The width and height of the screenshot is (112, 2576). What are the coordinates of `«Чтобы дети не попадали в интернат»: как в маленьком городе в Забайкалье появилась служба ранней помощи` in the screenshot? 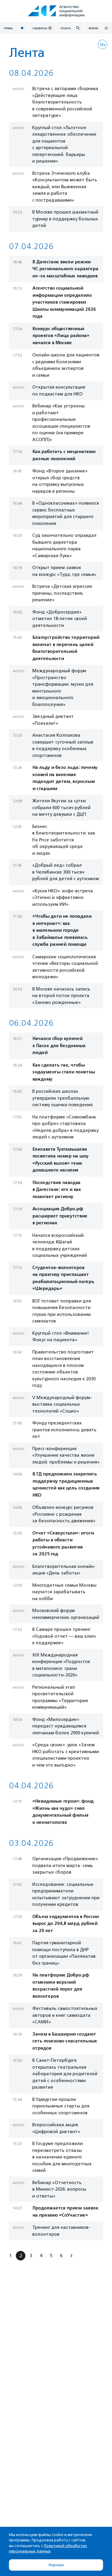 It's located at (61, 930).